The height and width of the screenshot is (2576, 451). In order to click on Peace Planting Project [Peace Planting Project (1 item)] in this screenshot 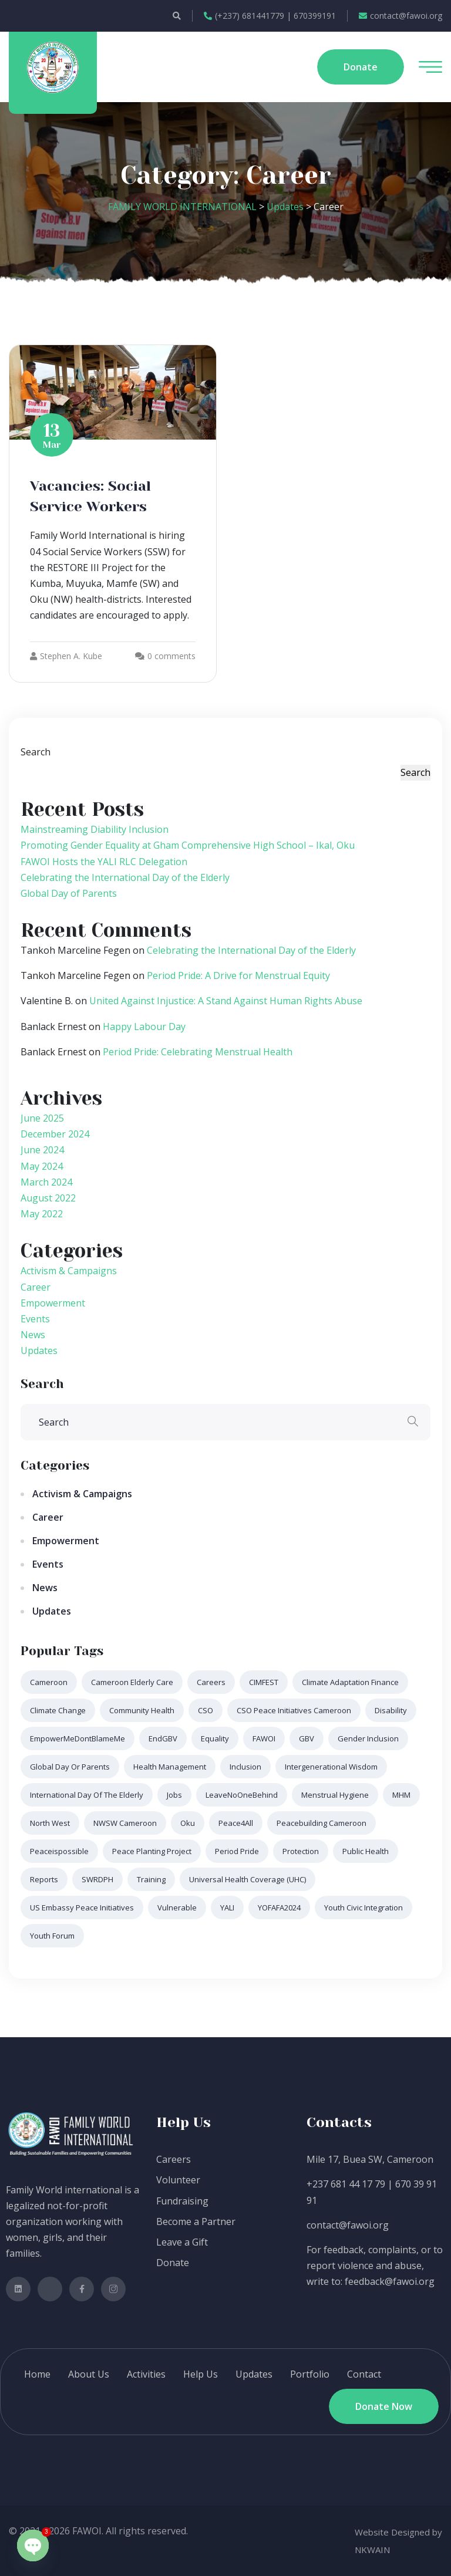, I will do `click(151, 1851)`.